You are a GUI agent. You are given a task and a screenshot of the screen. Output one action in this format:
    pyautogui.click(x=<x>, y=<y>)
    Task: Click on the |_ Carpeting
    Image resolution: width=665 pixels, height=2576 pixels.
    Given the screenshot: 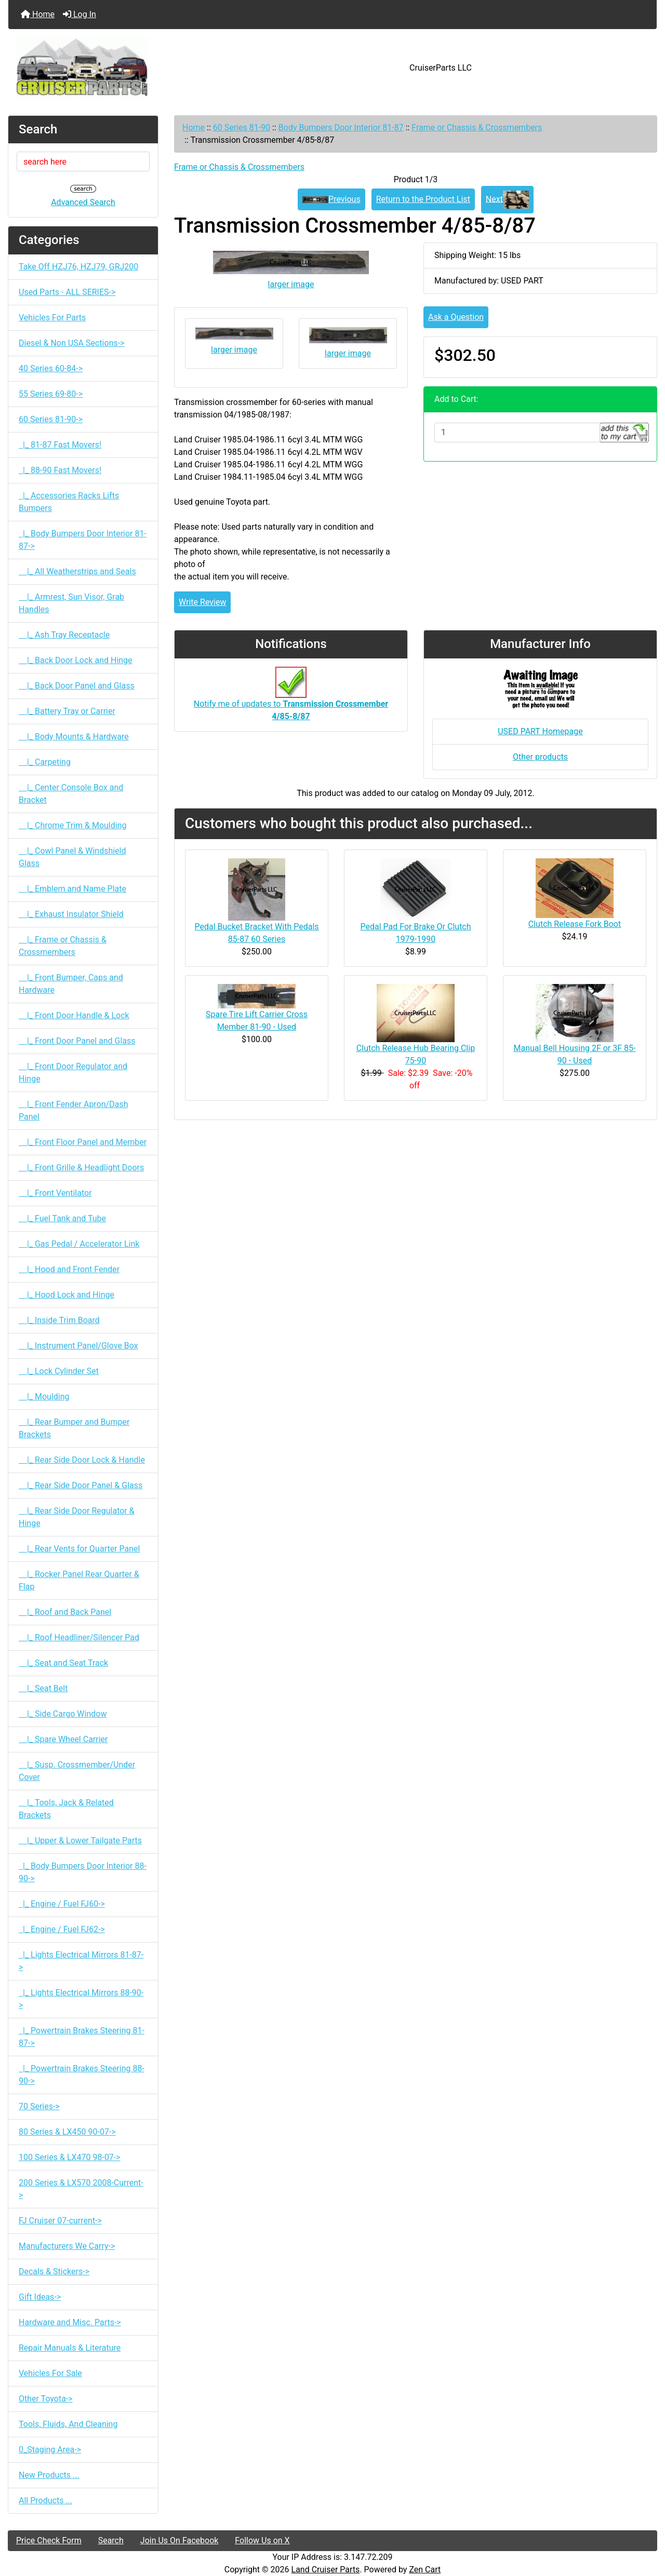 What is the action you would take?
    pyautogui.click(x=45, y=762)
    